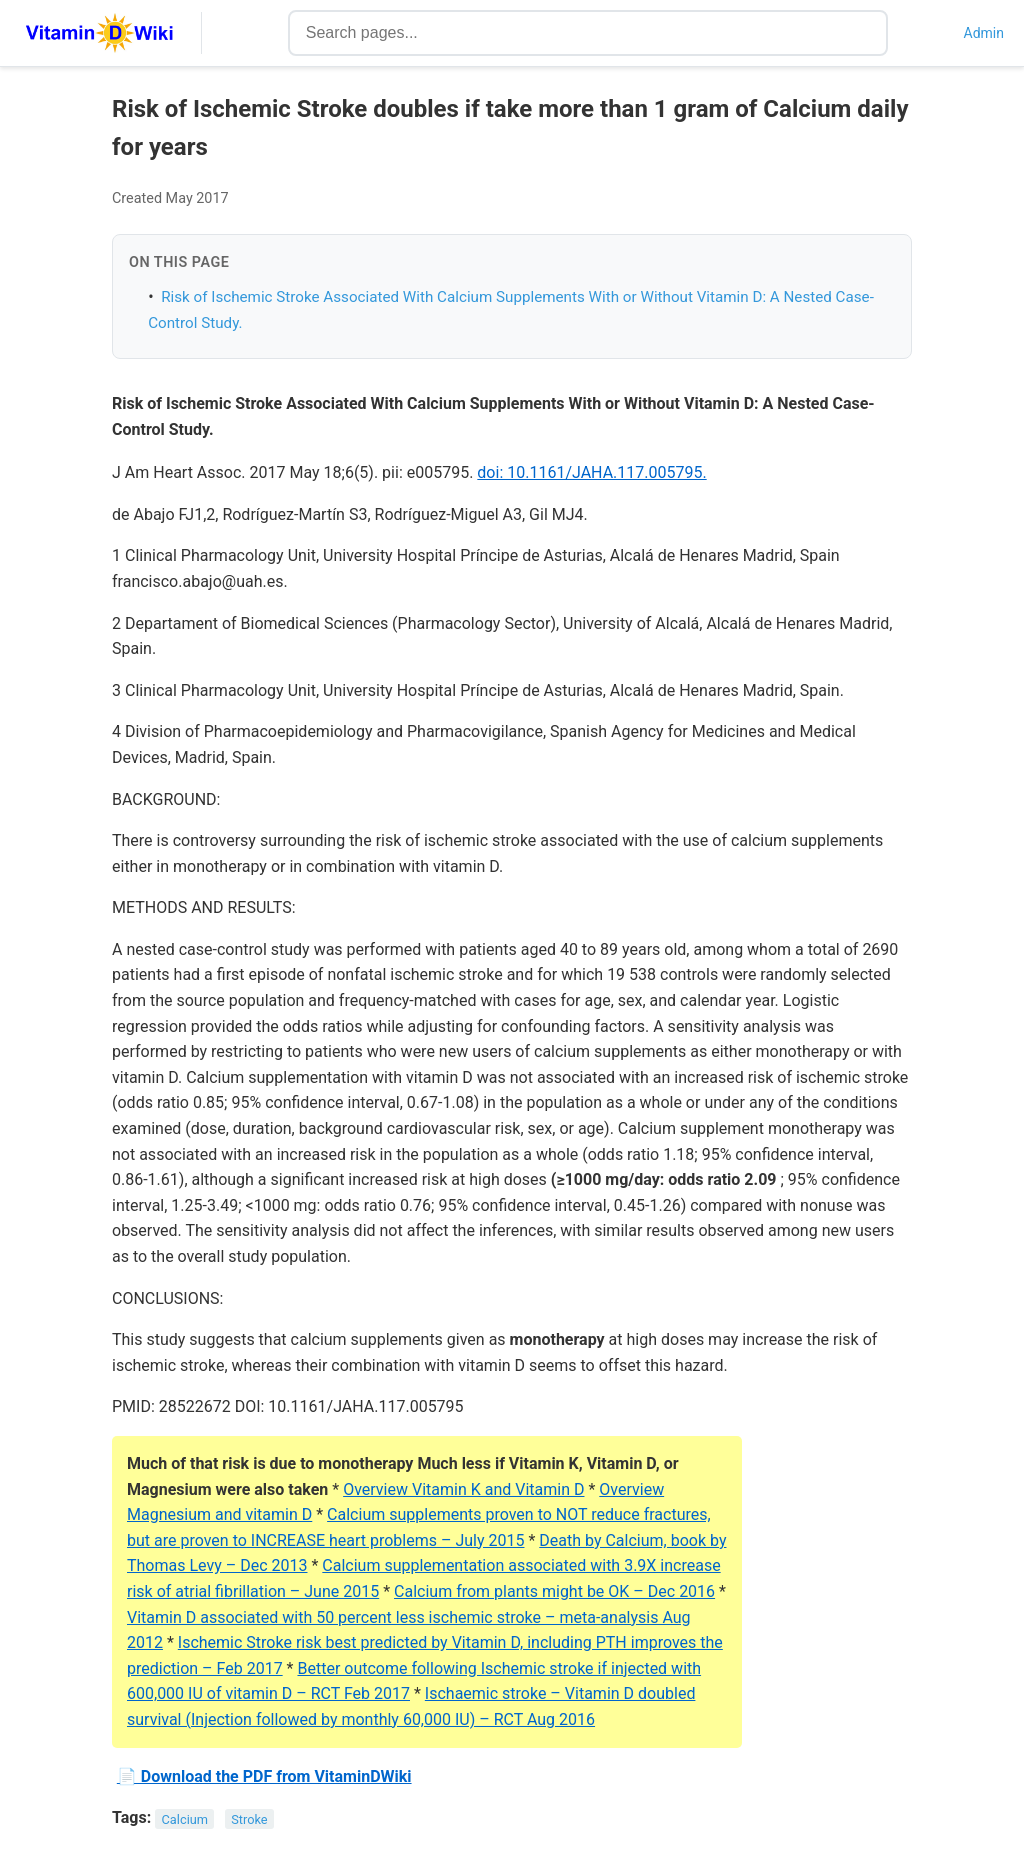 This screenshot has height=1851, width=1024. I want to click on Overview Vitamin K and Vitamin D, so click(463, 1489).